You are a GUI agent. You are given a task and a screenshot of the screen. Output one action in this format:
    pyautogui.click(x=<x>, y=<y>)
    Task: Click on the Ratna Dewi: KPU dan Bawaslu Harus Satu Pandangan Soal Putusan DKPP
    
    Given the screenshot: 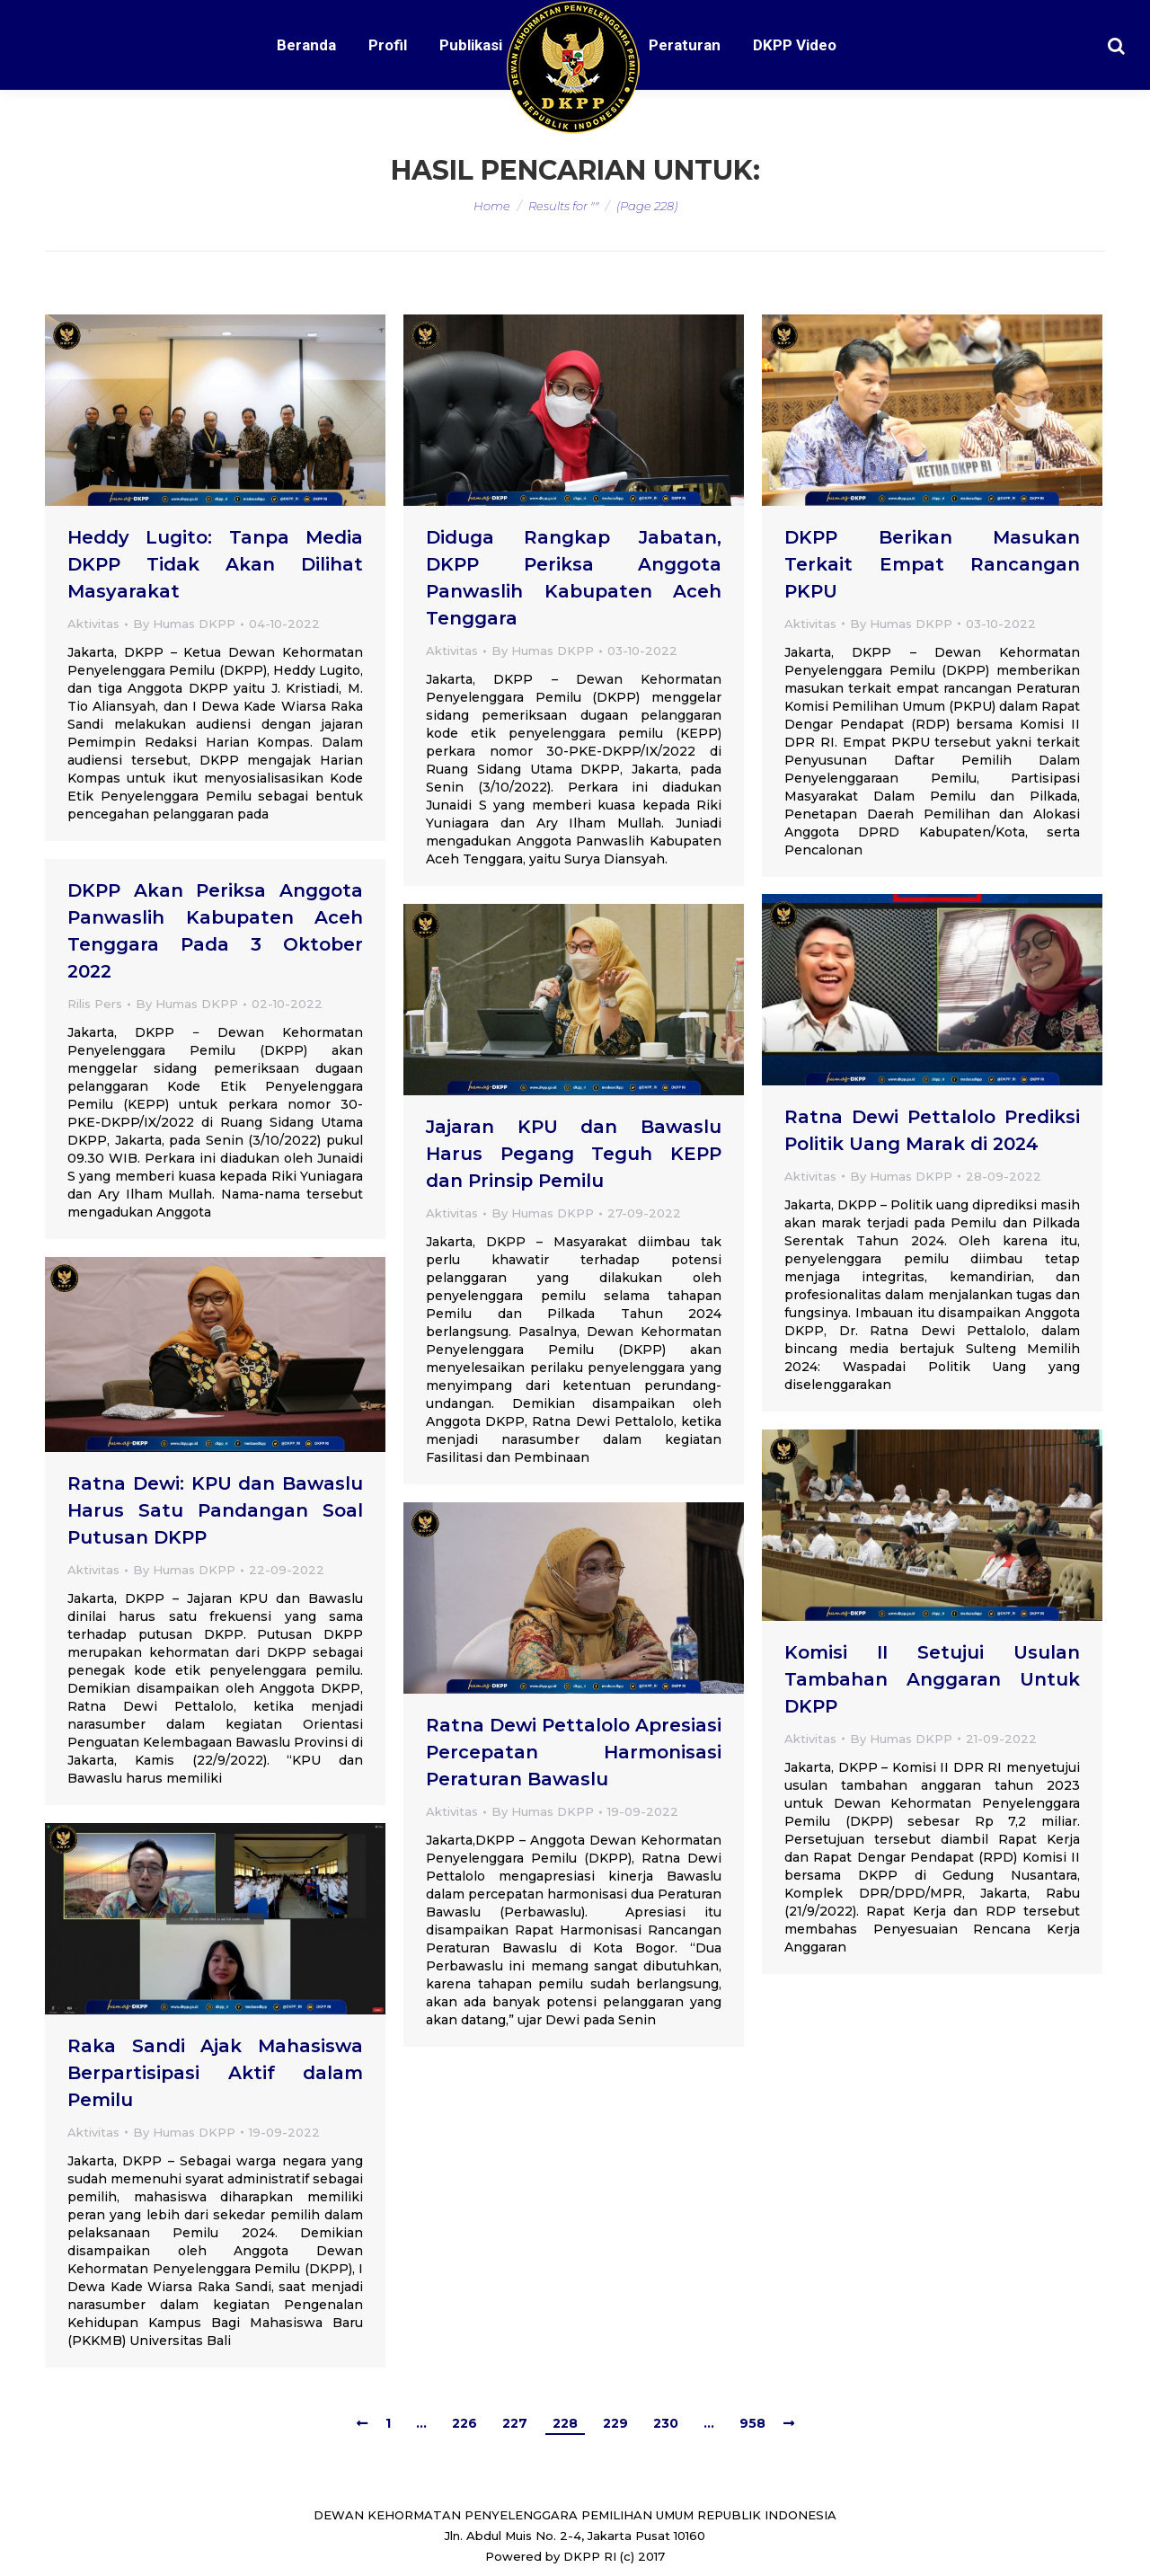 What is the action you would take?
    pyautogui.click(x=215, y=1510)
    